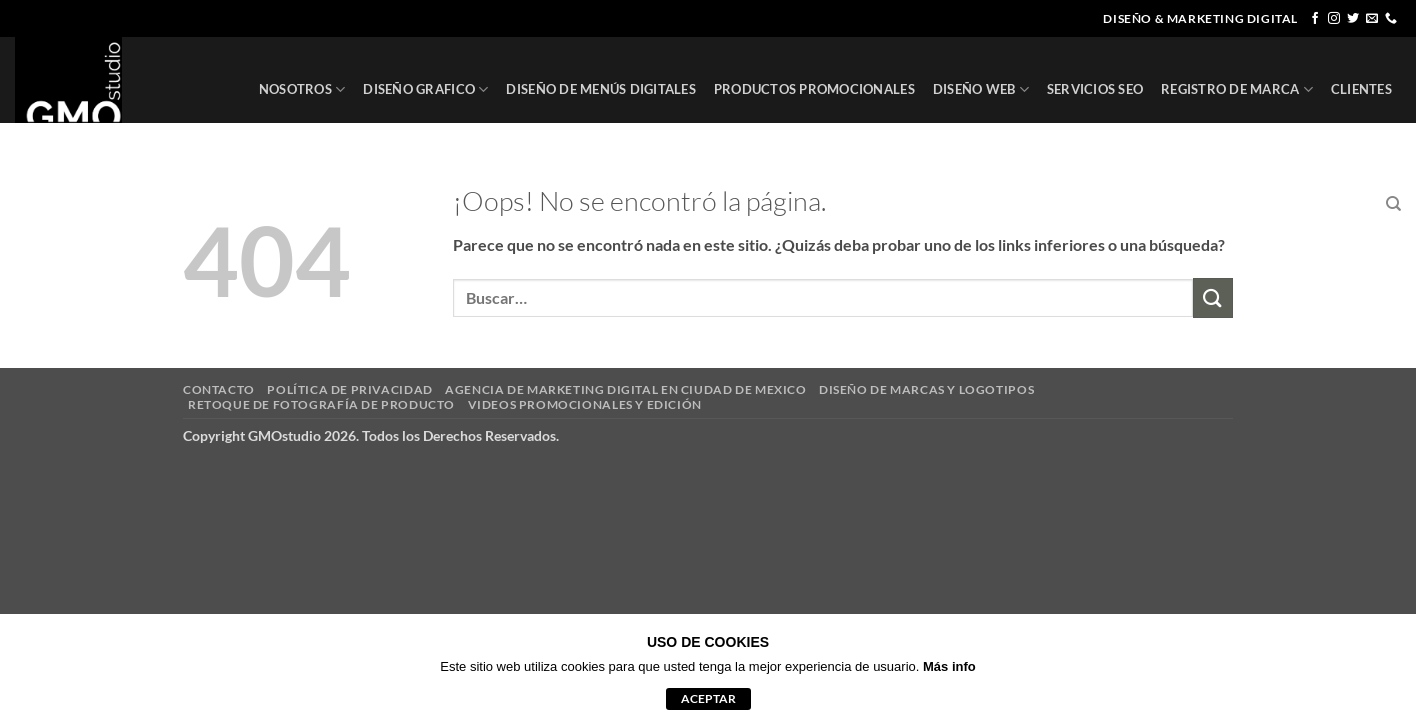  I want to click on [Síguenos en Twitter], so click(1353, 19).